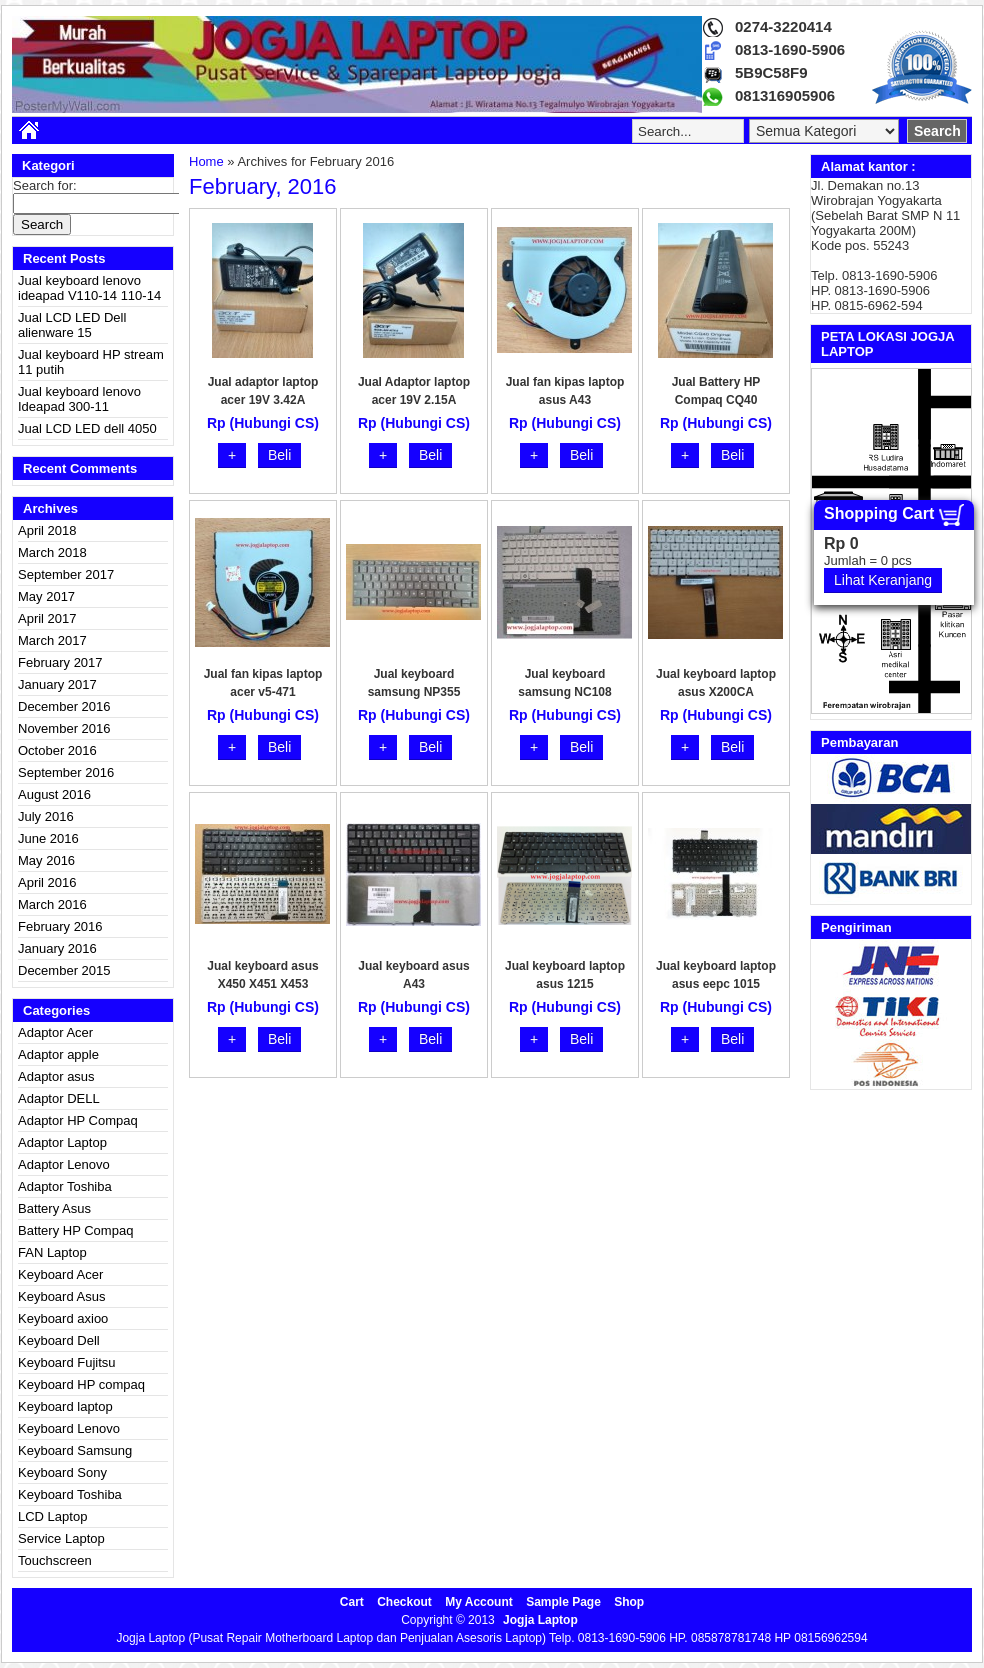 This screenshot has width=984, height=1668. What do you see at coordinates (52, 552) in the screenshot?
I see `March 2018` at bounding box center [52, 552].